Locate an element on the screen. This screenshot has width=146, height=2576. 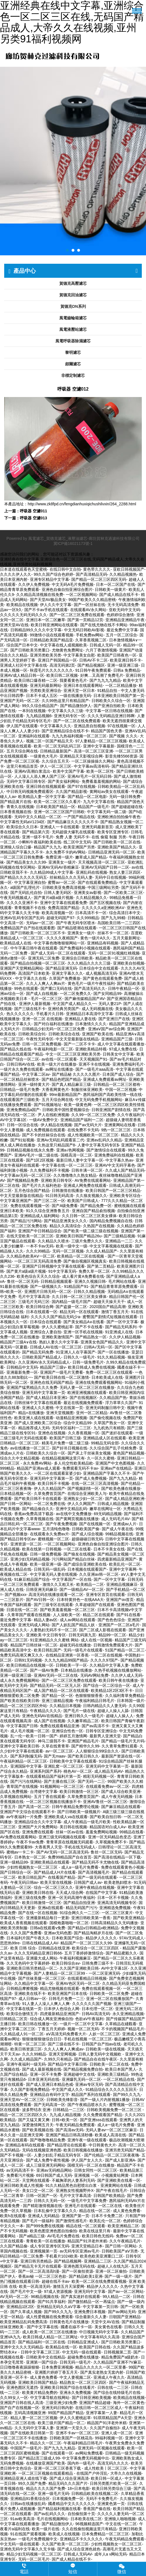
亚洲国产一区二区a毛片 is located at coordinates (119, 1625).